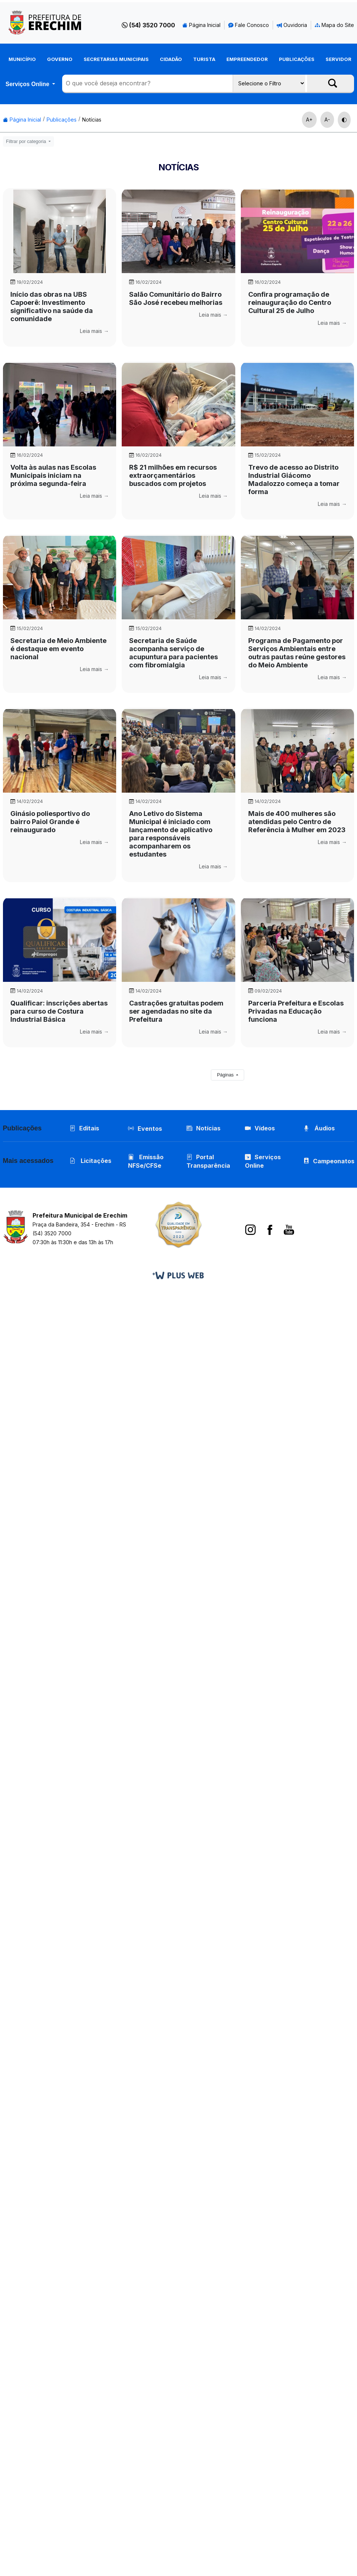  Describe the element at coordinates (201, 25) in the screenshot. I see `Página Inicial` at that location.